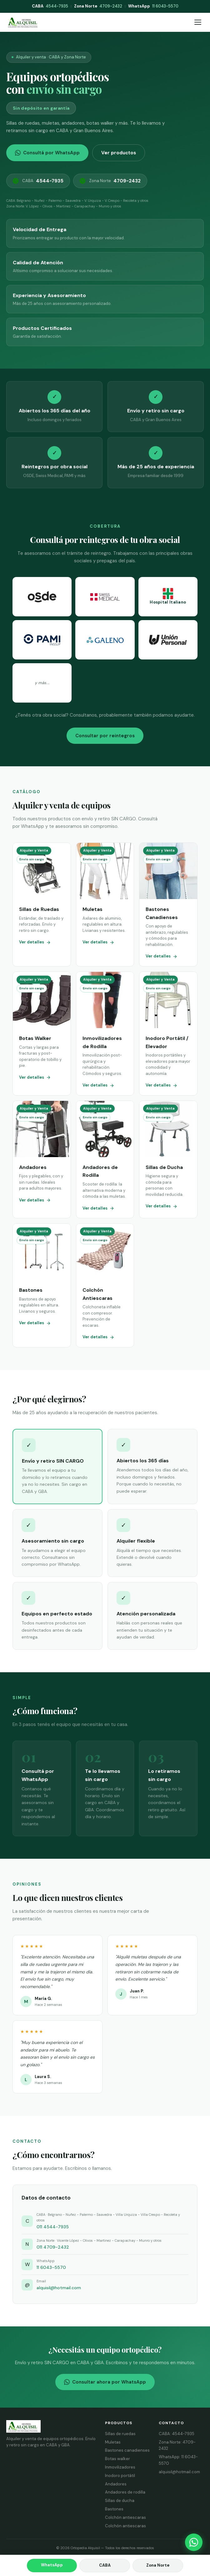  I want to click on Bastones, so click(114, 2509).